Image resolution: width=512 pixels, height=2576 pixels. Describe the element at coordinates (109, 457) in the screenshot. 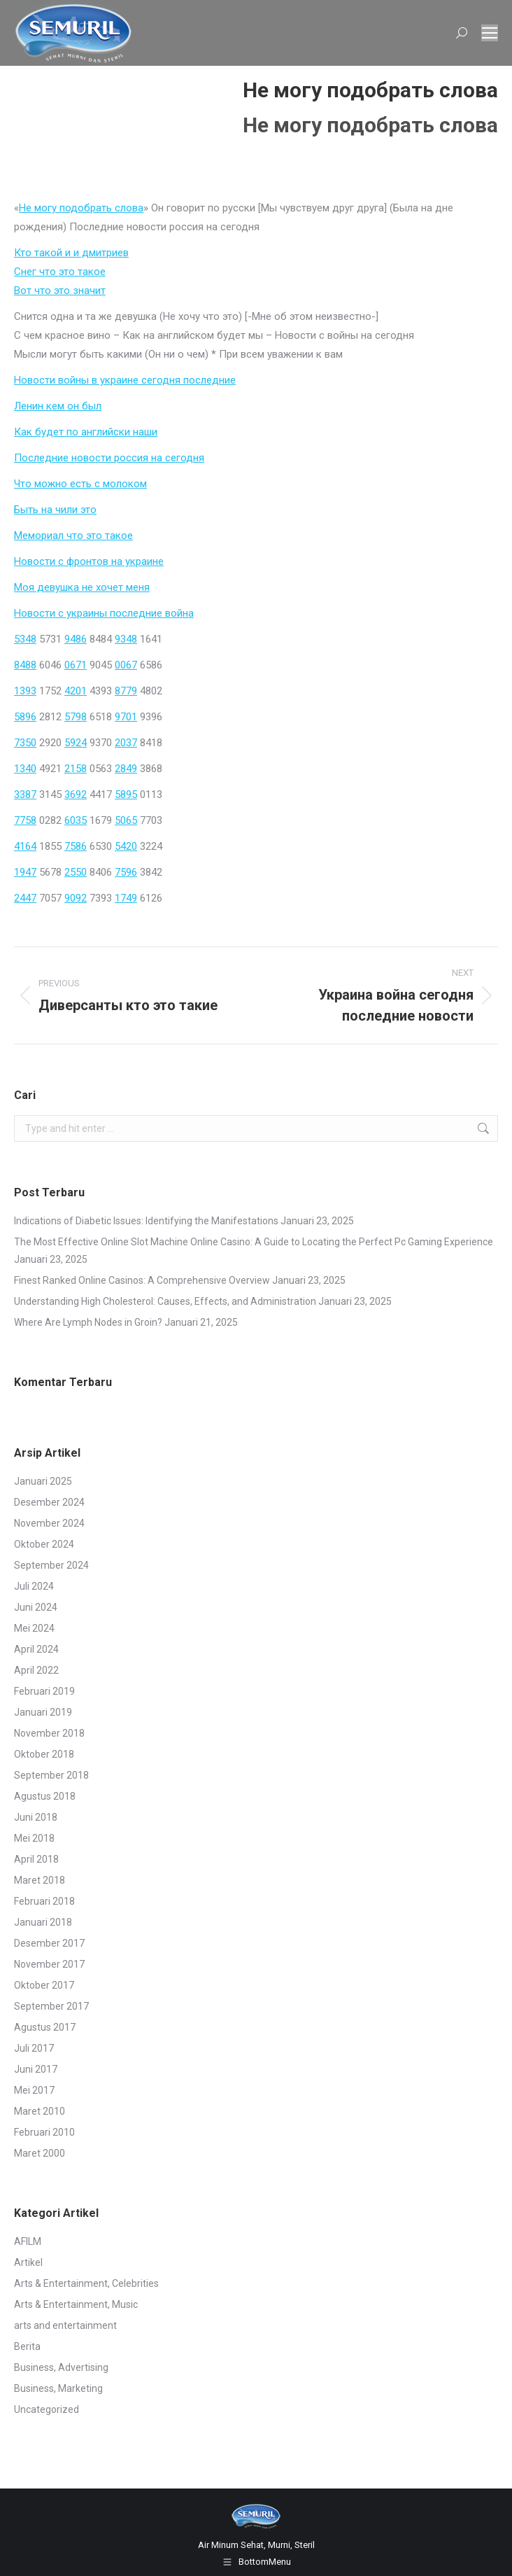

I see `Последние новости россия на сегодня` at that location.